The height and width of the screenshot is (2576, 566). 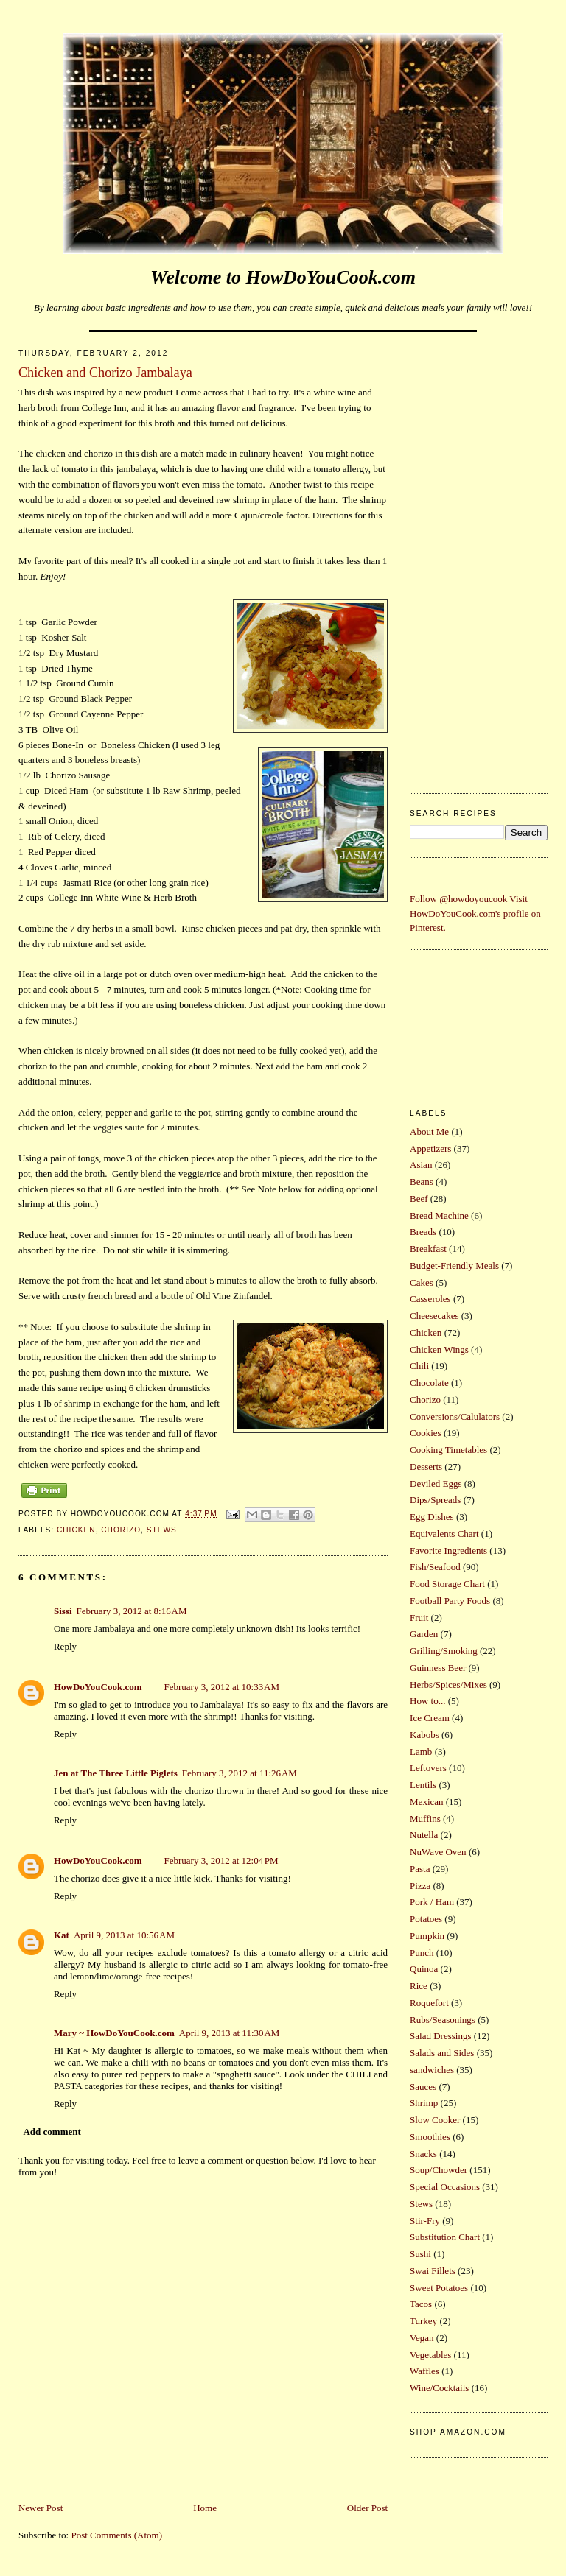 What do you see at coordinates (114, 2032) in the screenshot?
I see `Mary ~ HowDoYouCook.com` at bounding box center [114, 2032].